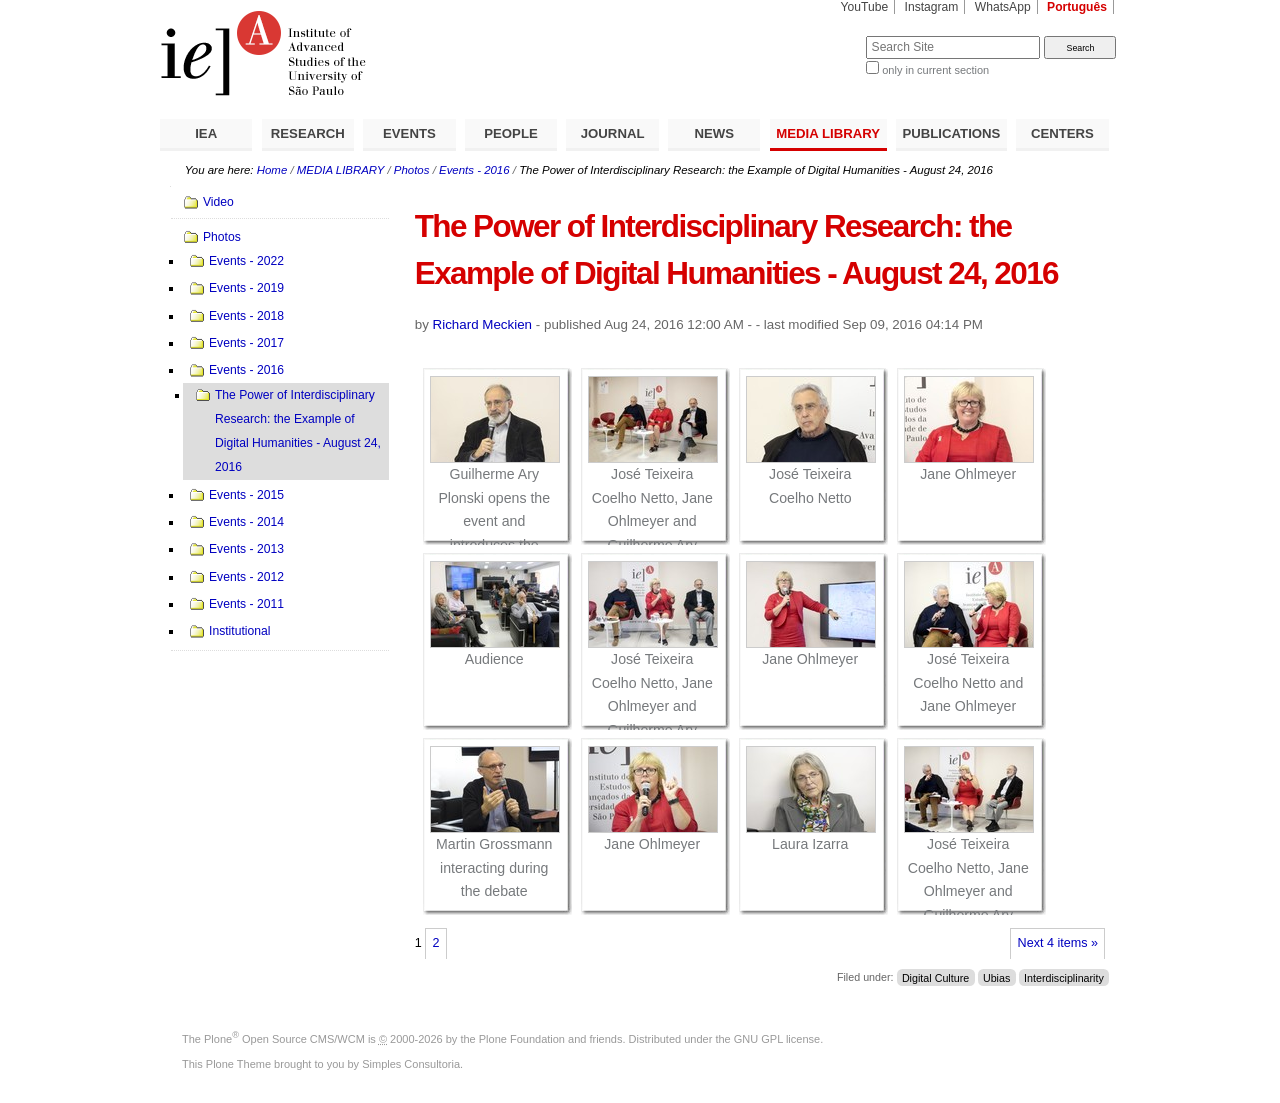 This screenshot has height=1103, width=1280. I want to click on EVENTS, so click(409, 133).